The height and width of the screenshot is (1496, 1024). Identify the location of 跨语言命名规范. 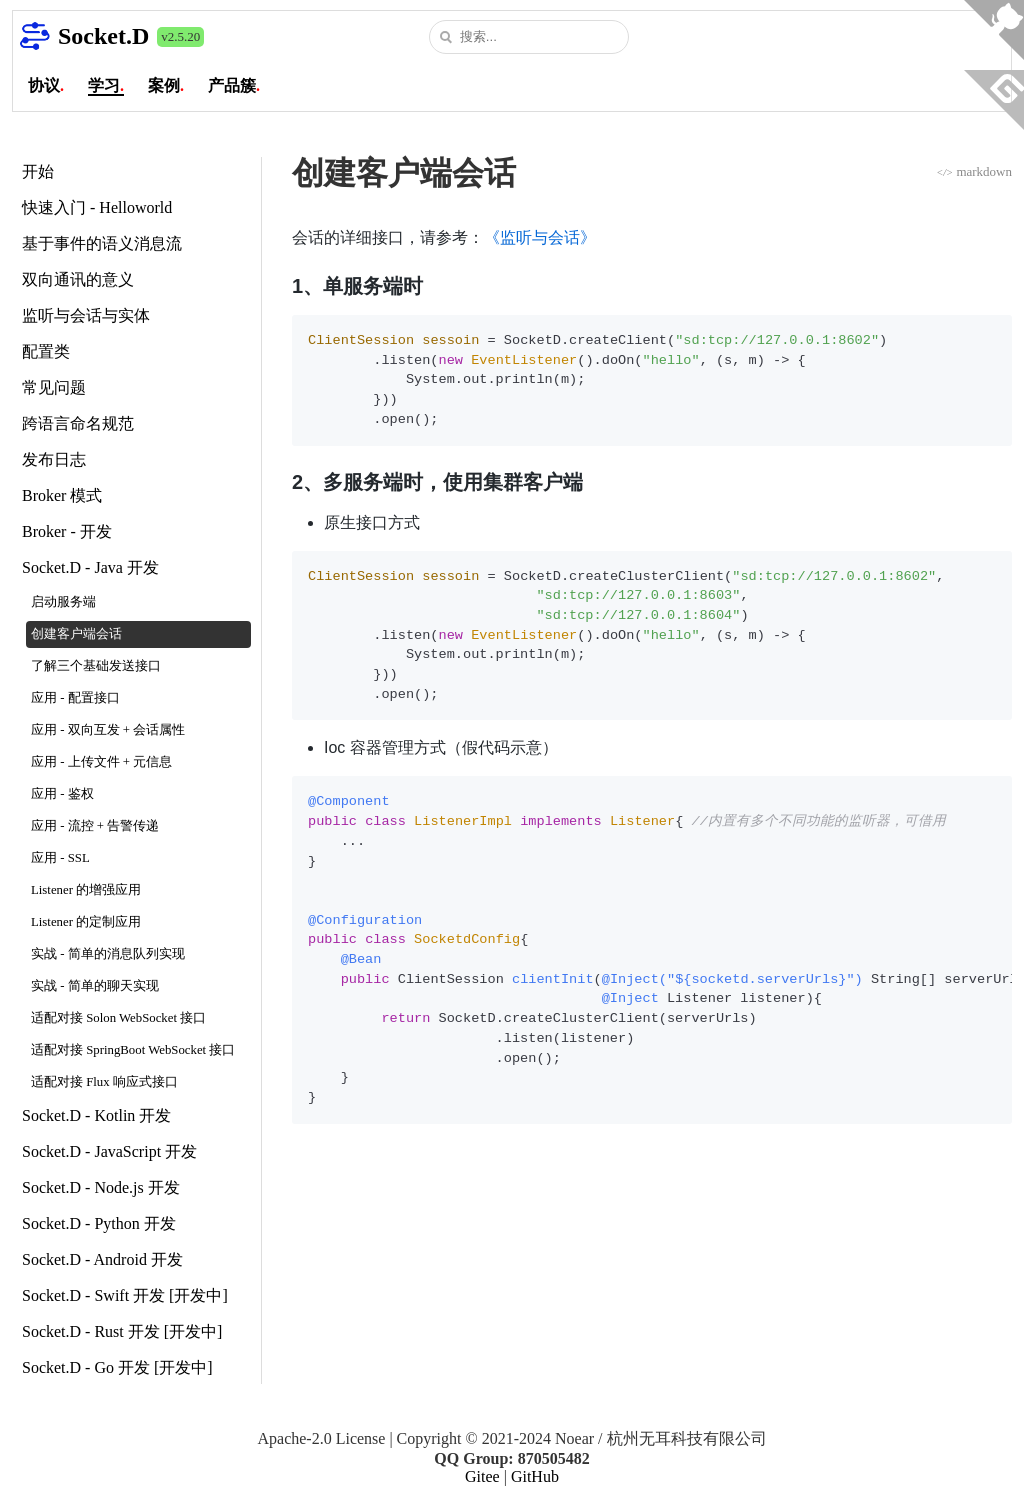
(78, 423).